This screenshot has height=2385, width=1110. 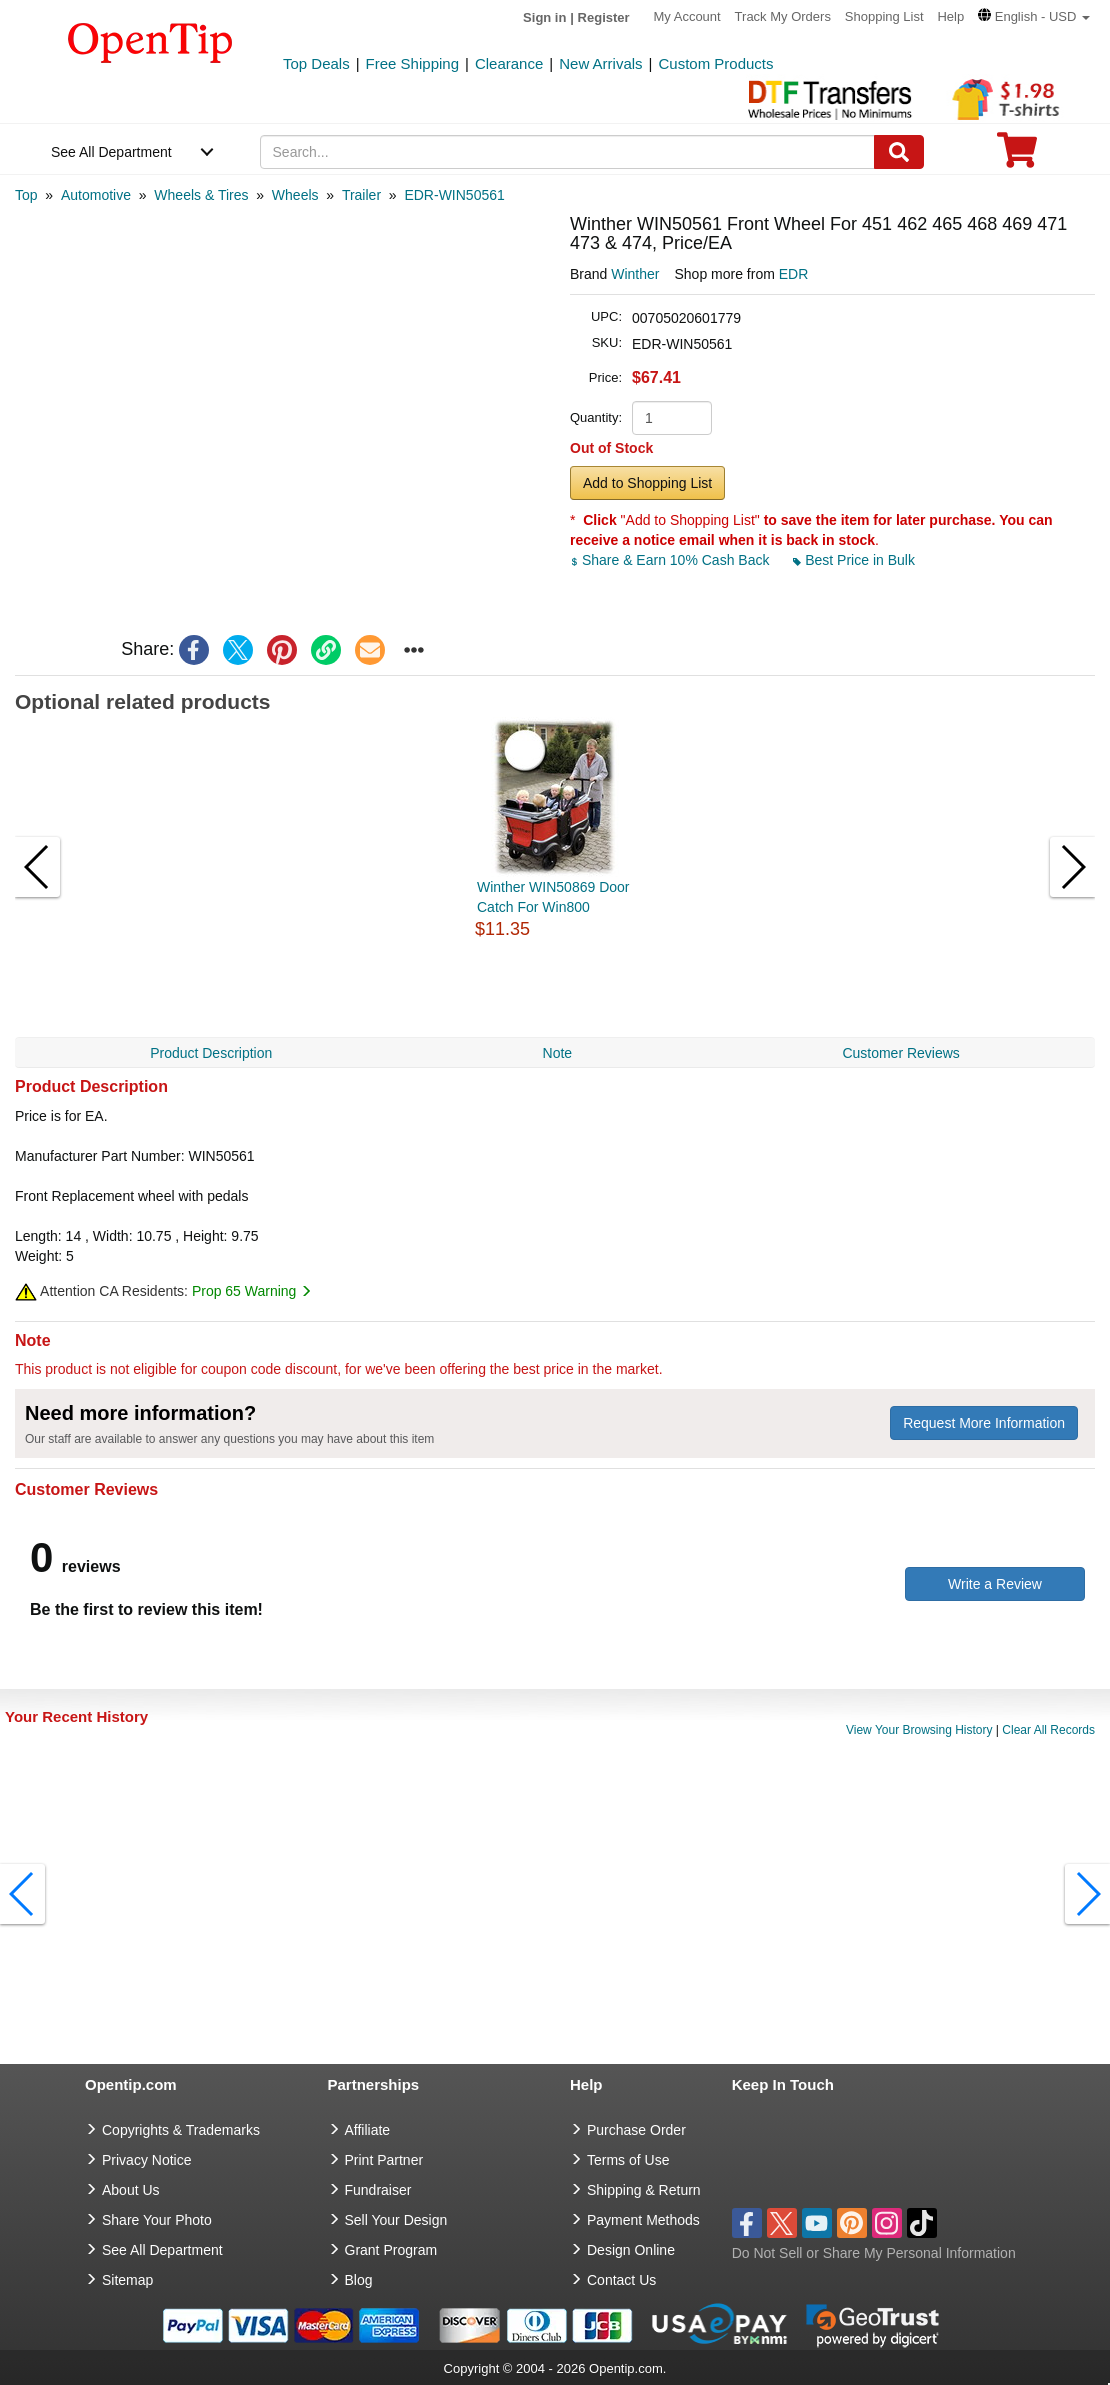 What do you see at coordinates (643, 2220) in the screenshot?
I see `Payment Methods [go to Payment Methods]` at bounding box center [643, 2220].